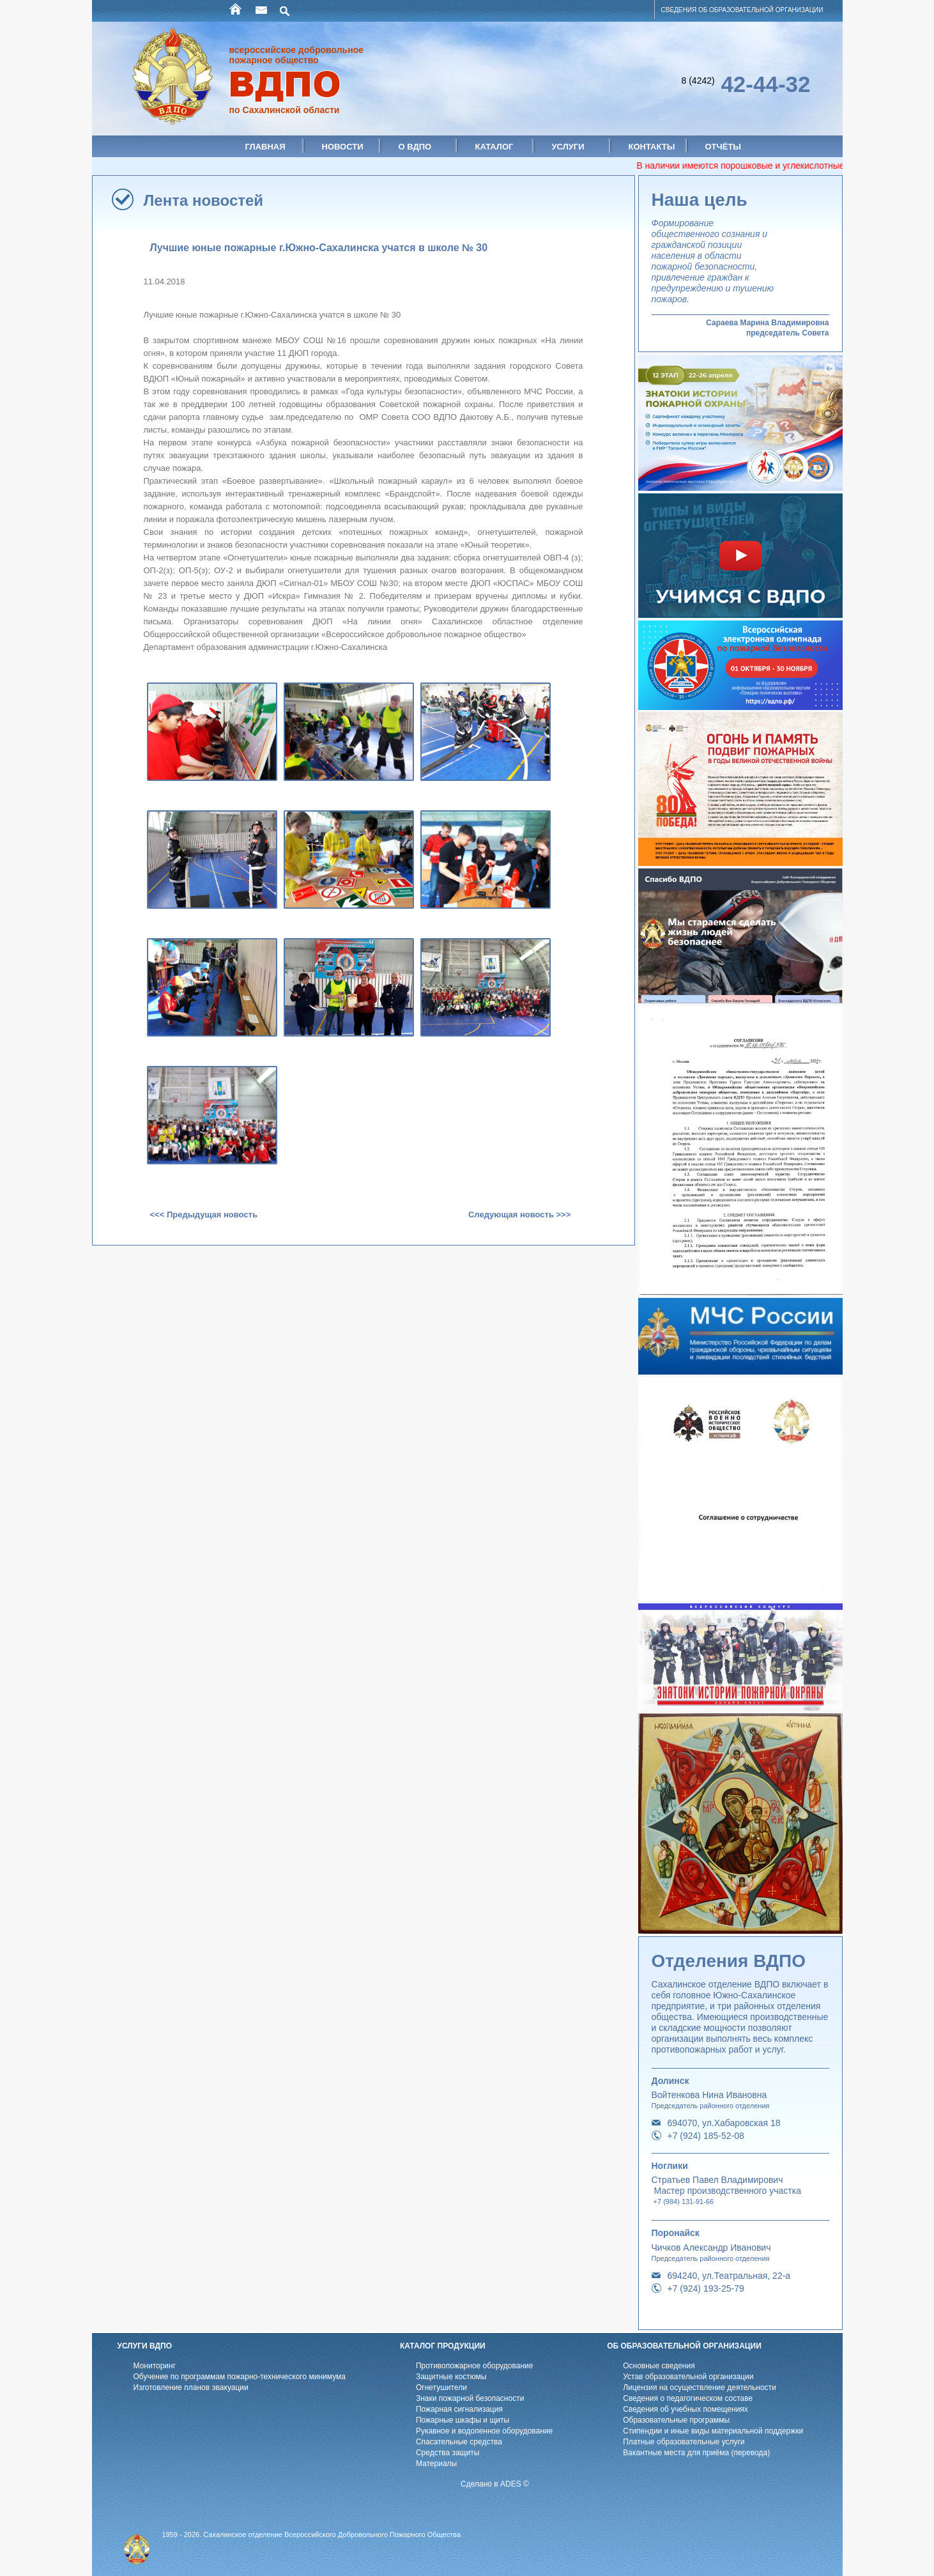  I want to click on Cведения о педагогическом составе, so click(688, 2398).